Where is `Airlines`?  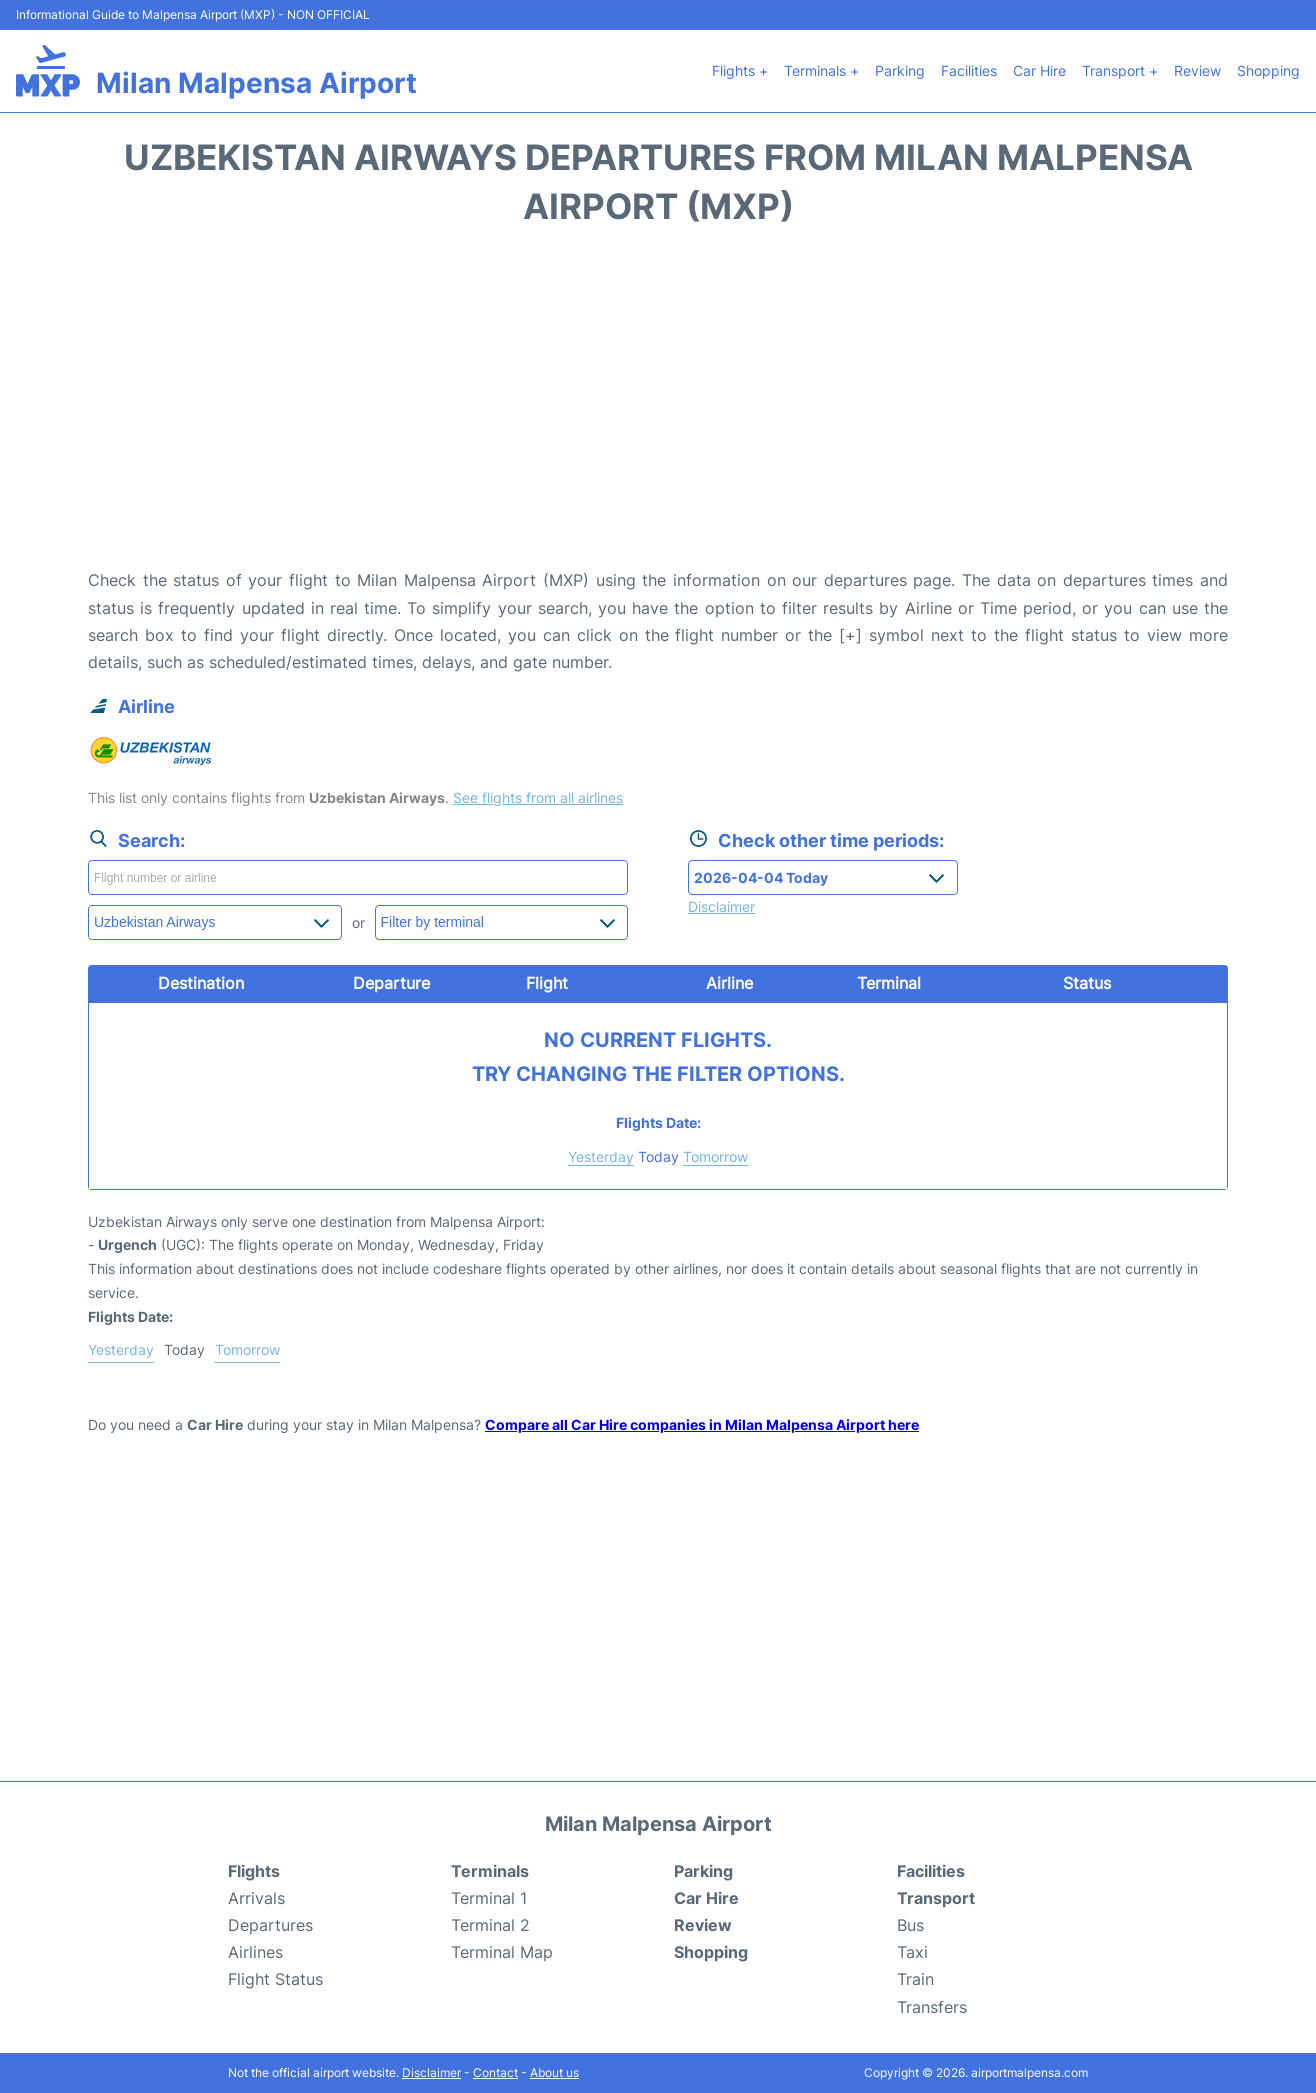
Airlines is located at coordinates (255, 1952).